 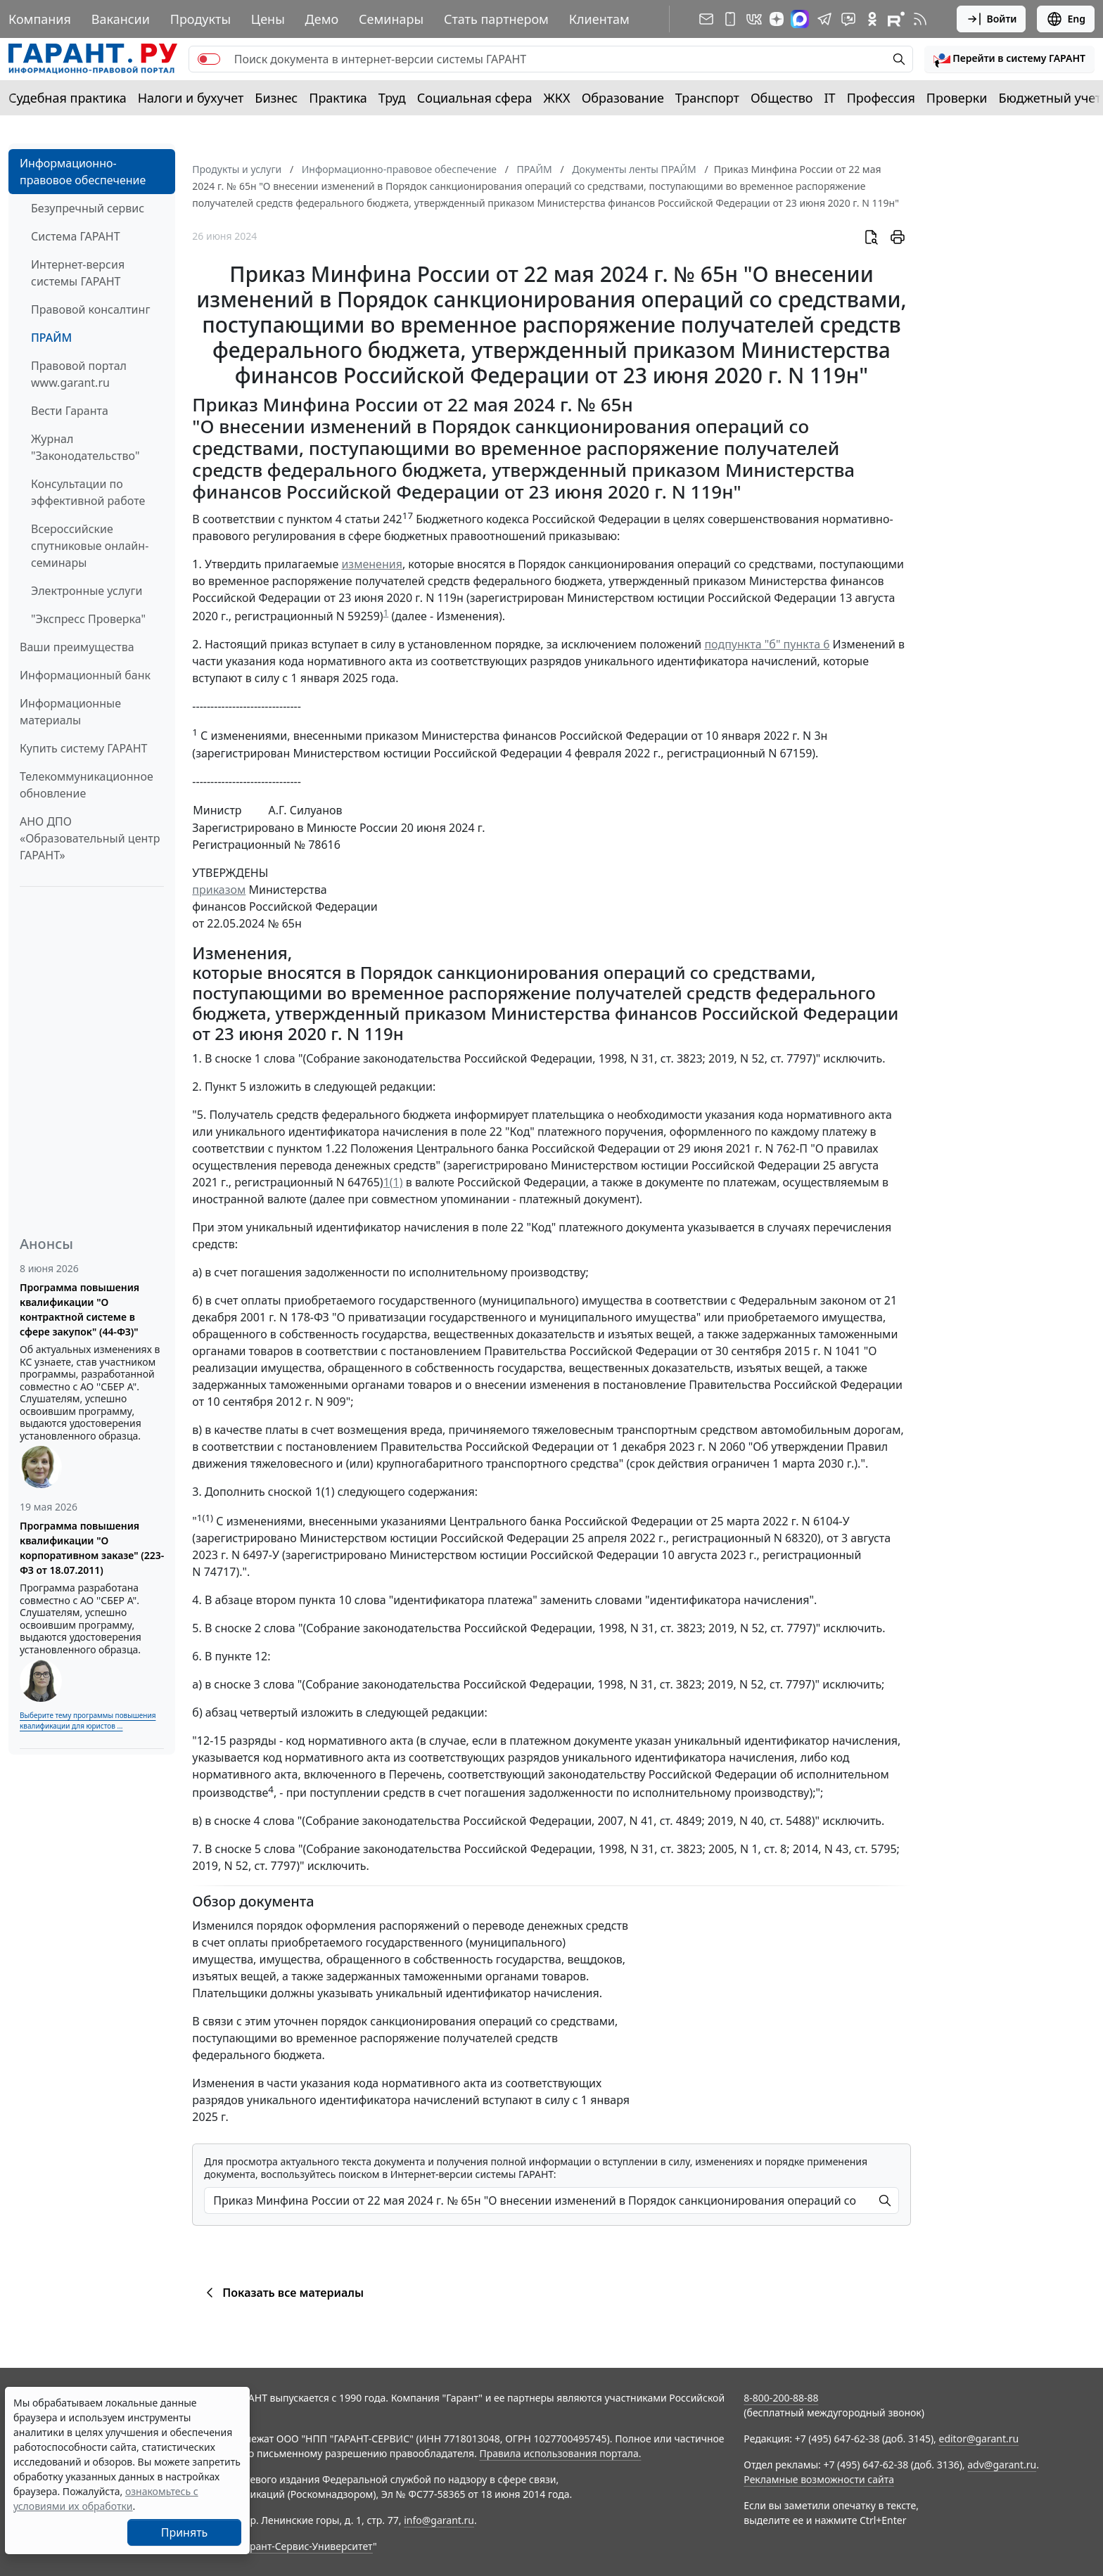 I want to click on 1(1), so click(x=393, y=1182).